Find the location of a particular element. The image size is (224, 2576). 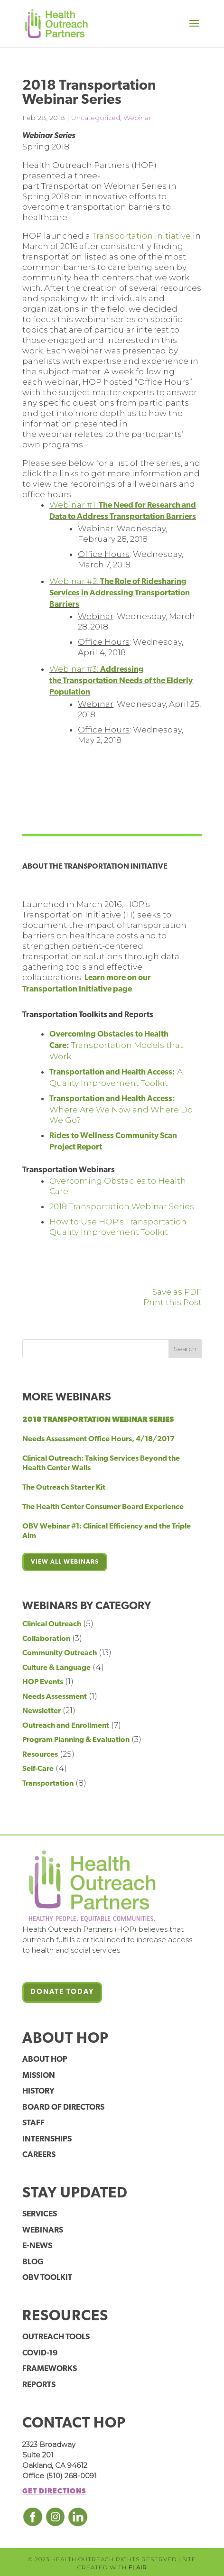

OBV Toolkit is located at coordinates (47, 2278).